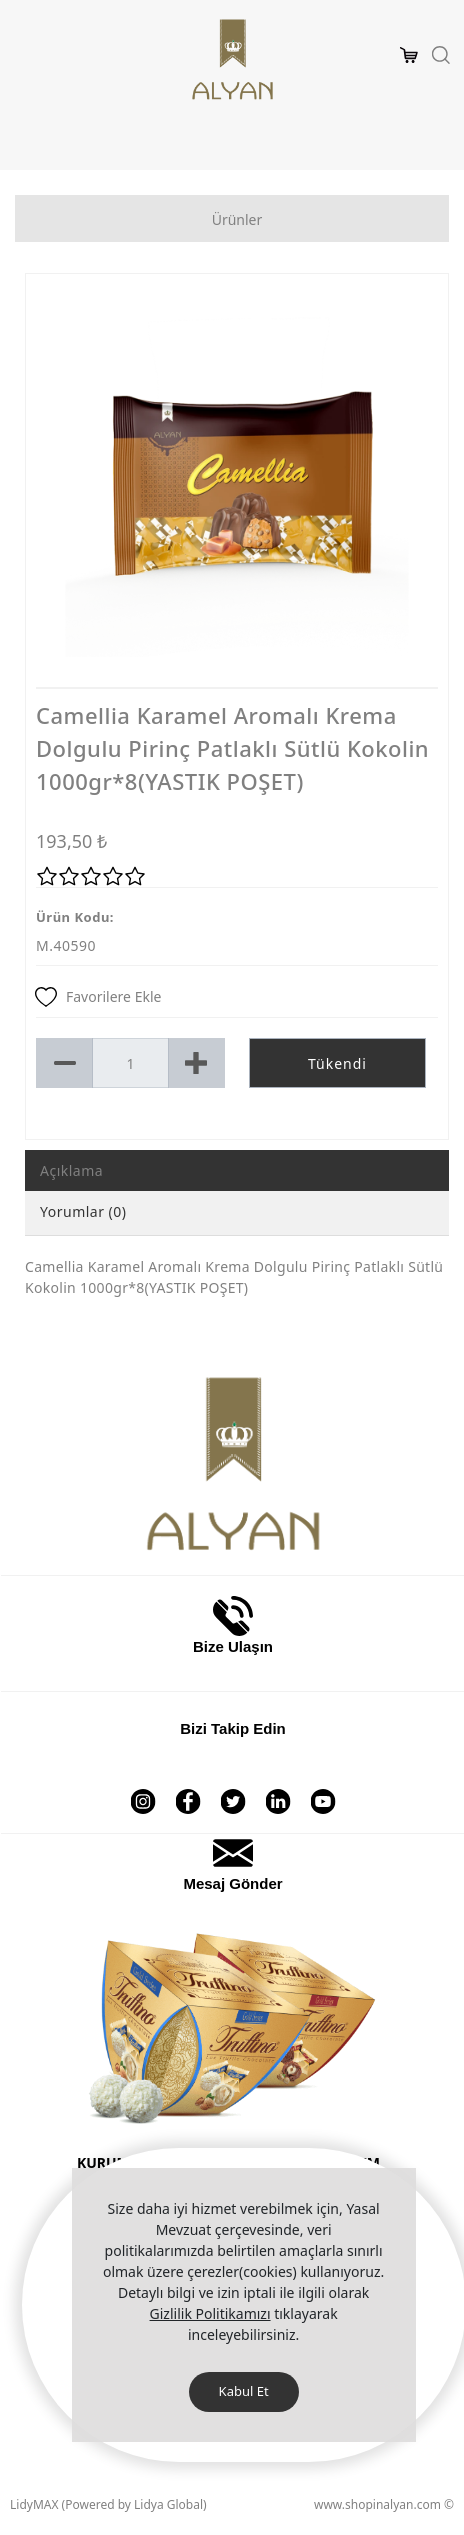  I want to click on Açıklama [tab], so click(71, 1170).